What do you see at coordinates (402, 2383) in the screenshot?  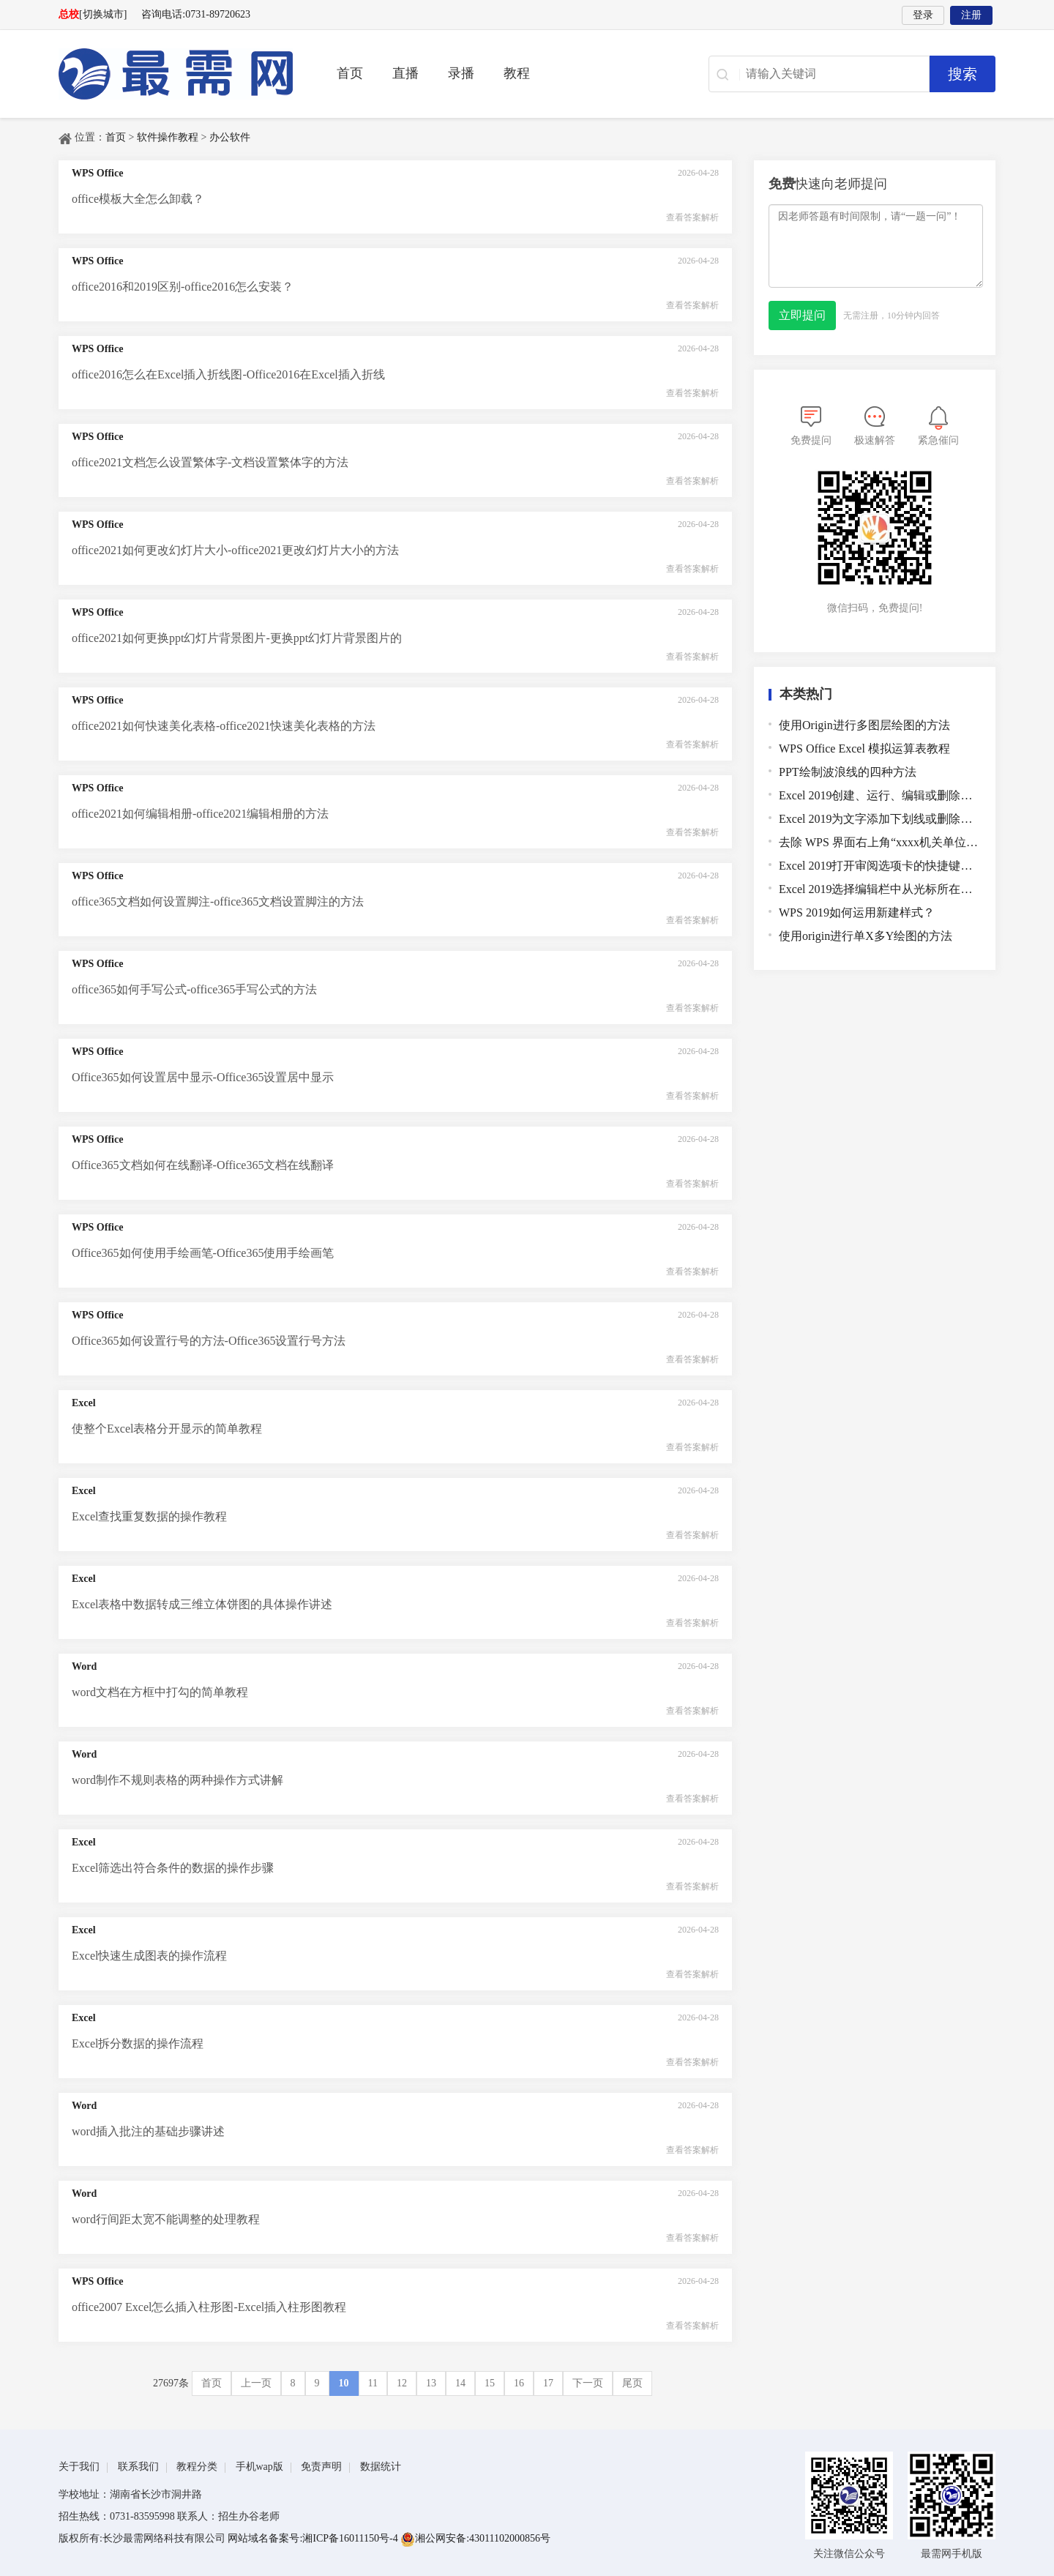 I see `12` at bounding box center [402, 2383].